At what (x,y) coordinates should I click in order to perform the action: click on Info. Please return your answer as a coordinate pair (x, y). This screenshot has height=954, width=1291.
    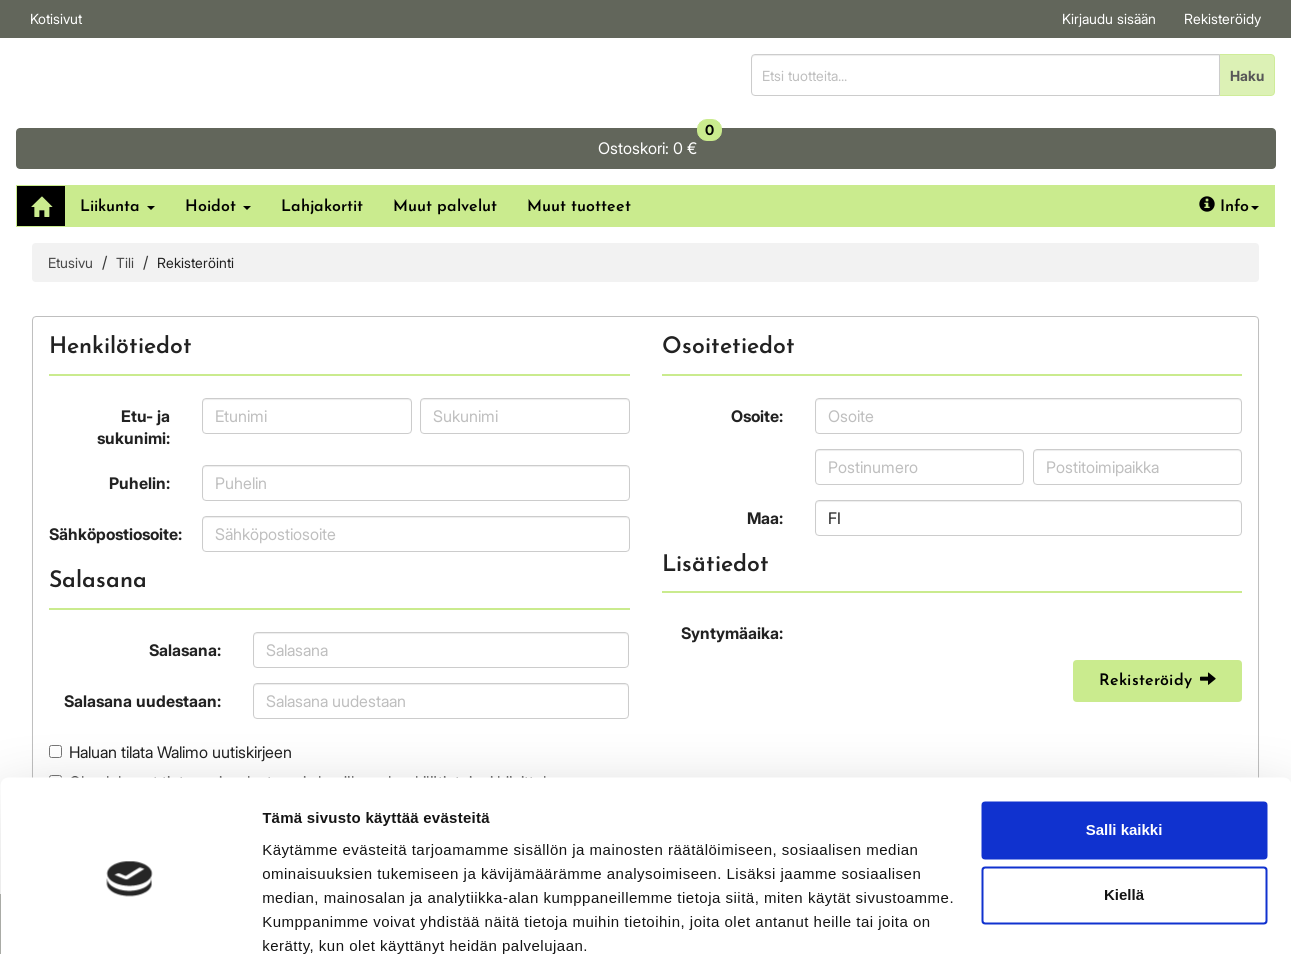
    Looking at the image, I should click on (1229, 149).